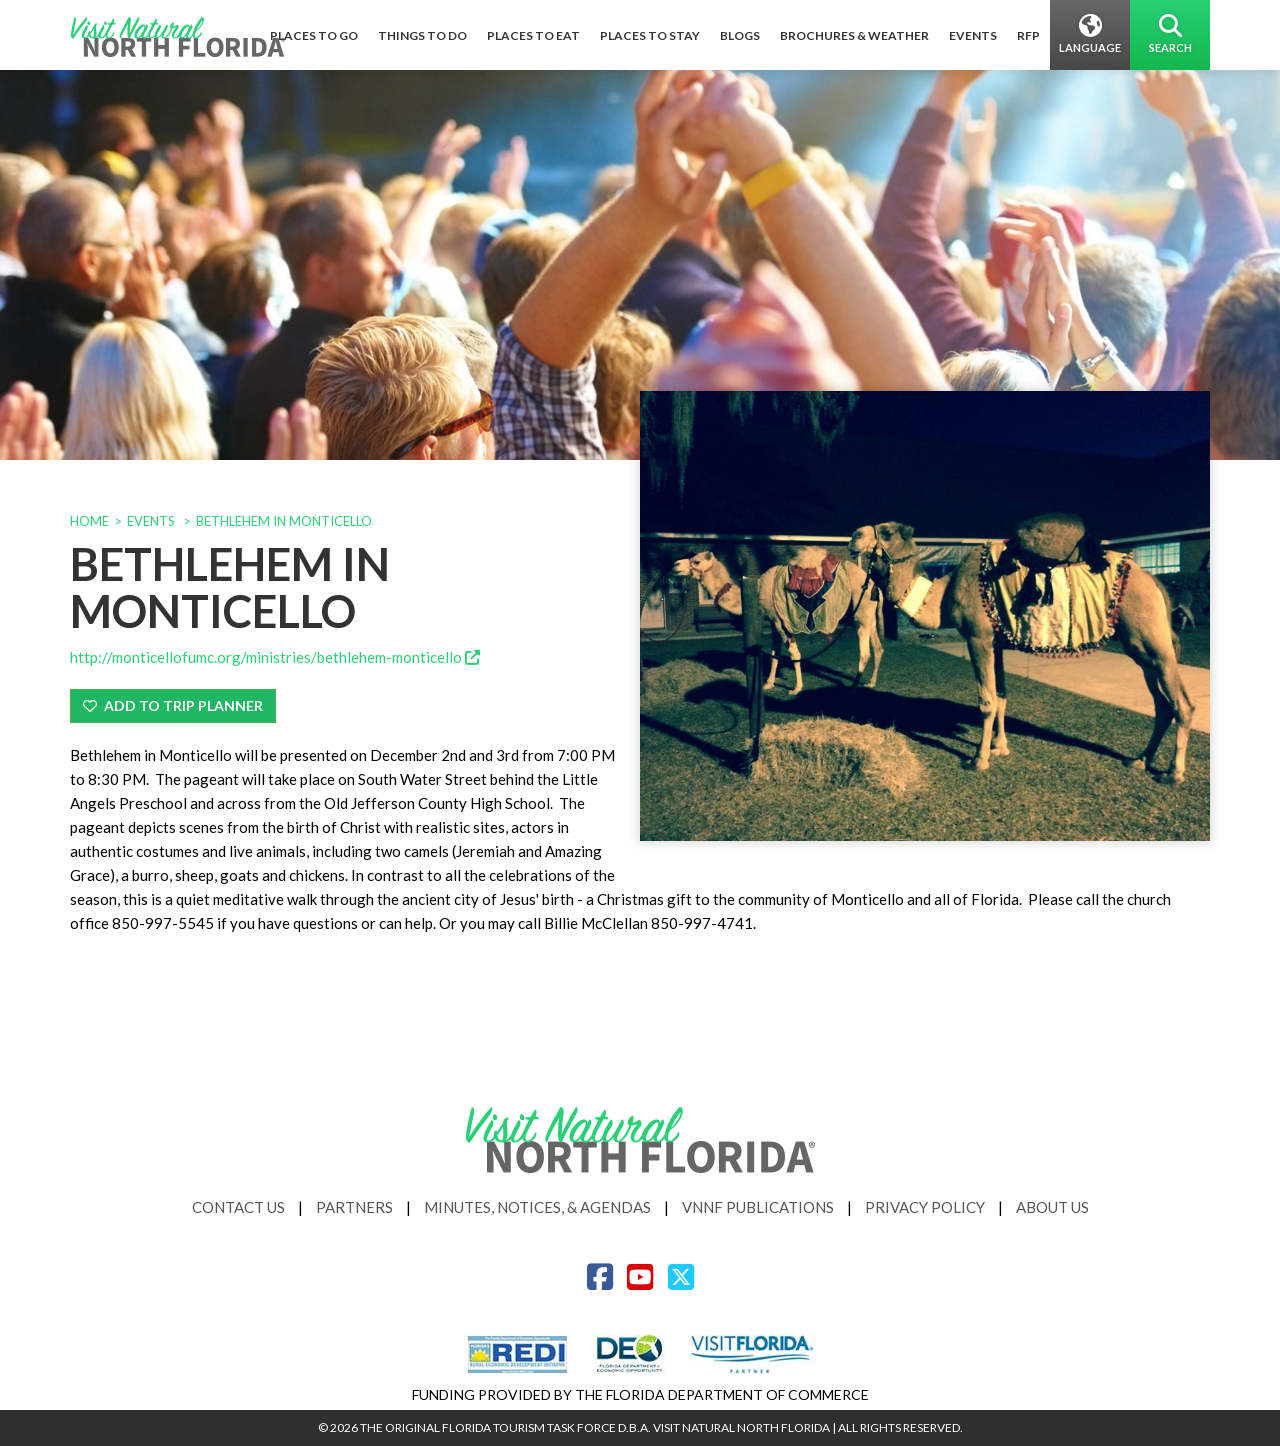 This screenshot has height=1446, width=1280. I want to click on VNNF Publications, so click(758, 1207).